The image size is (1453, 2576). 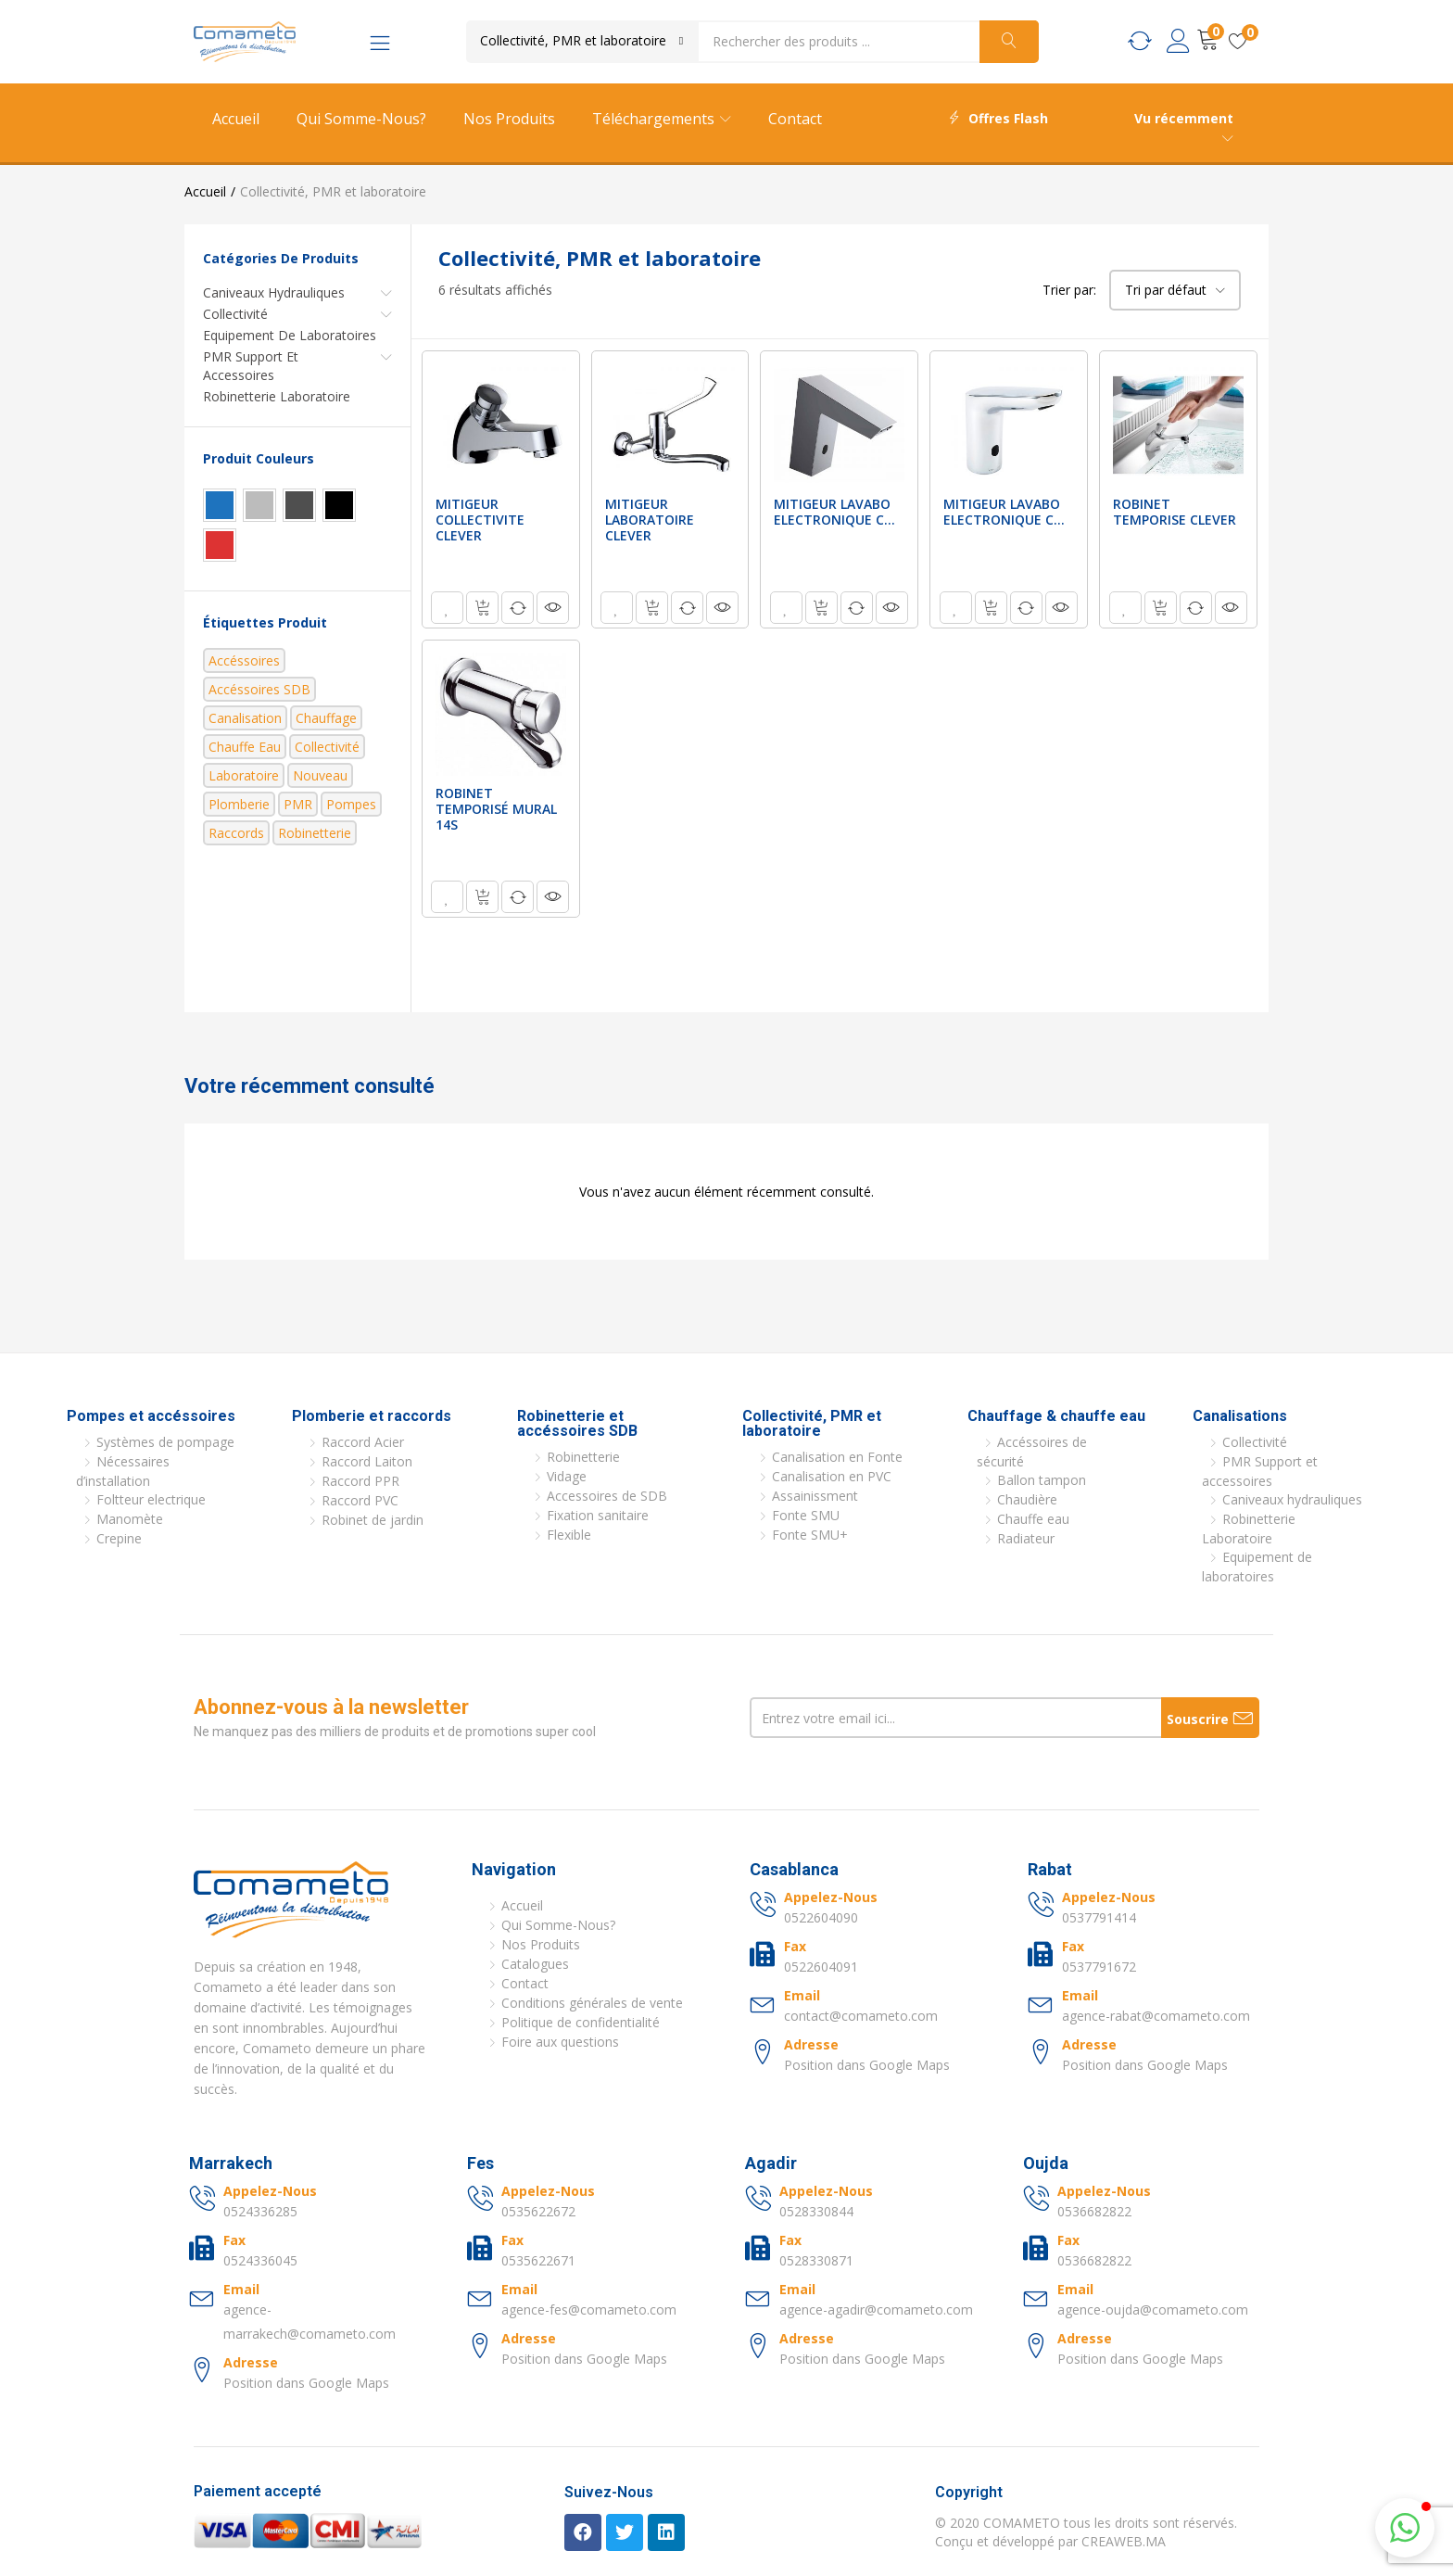 What do you see at coordinates (243, 775) in the screenshot?
I see `Laboratoire` at bounding box center [243, 775].